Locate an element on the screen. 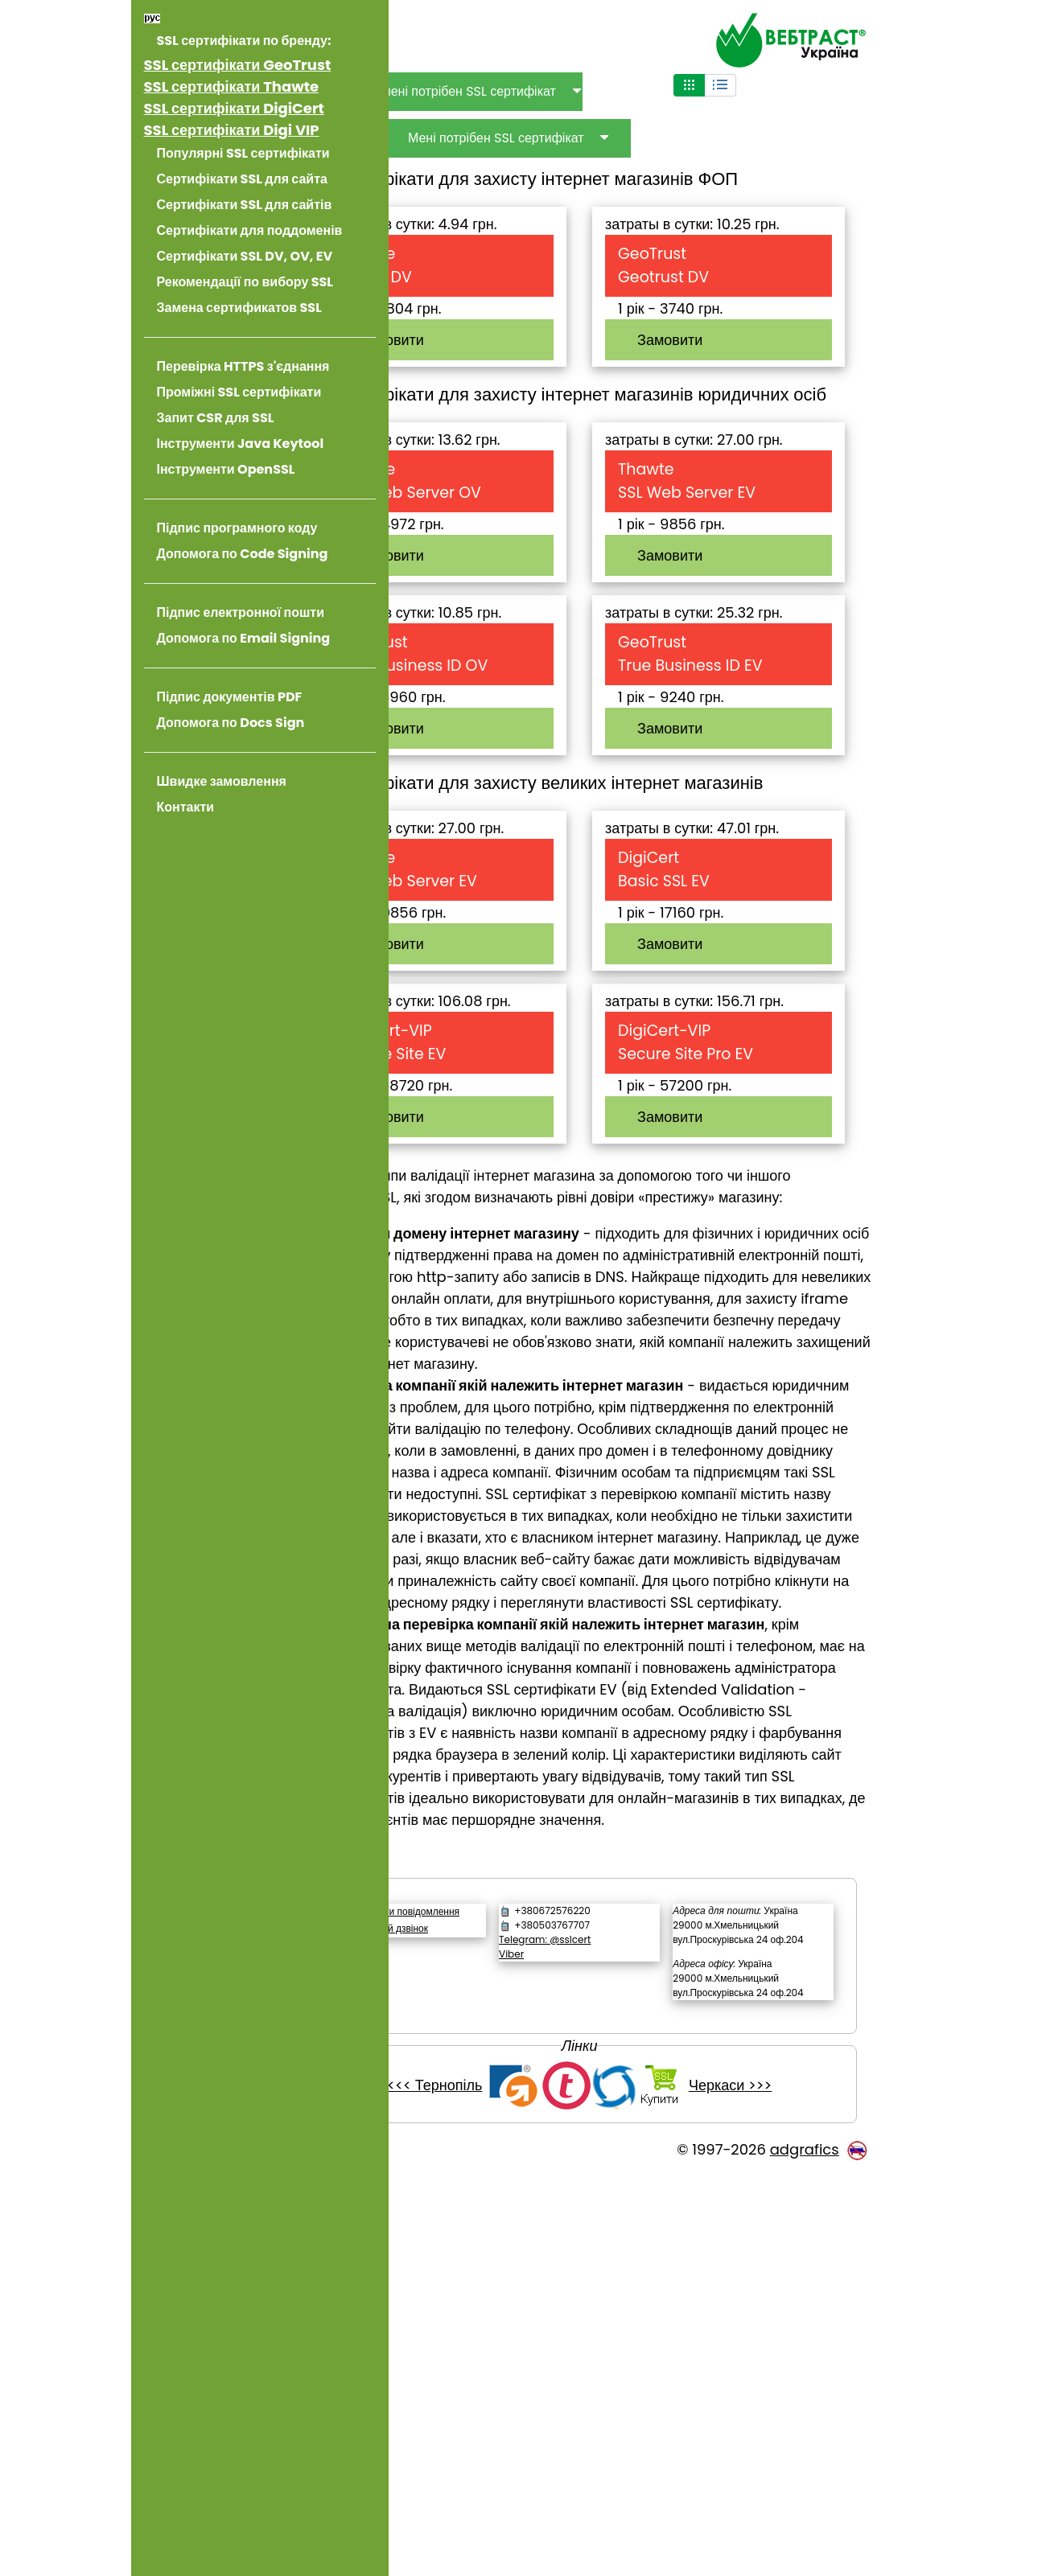 This screenshot has height=2576, width=1050. Зворотній дзвінок is located at coordinates (497, 2301).